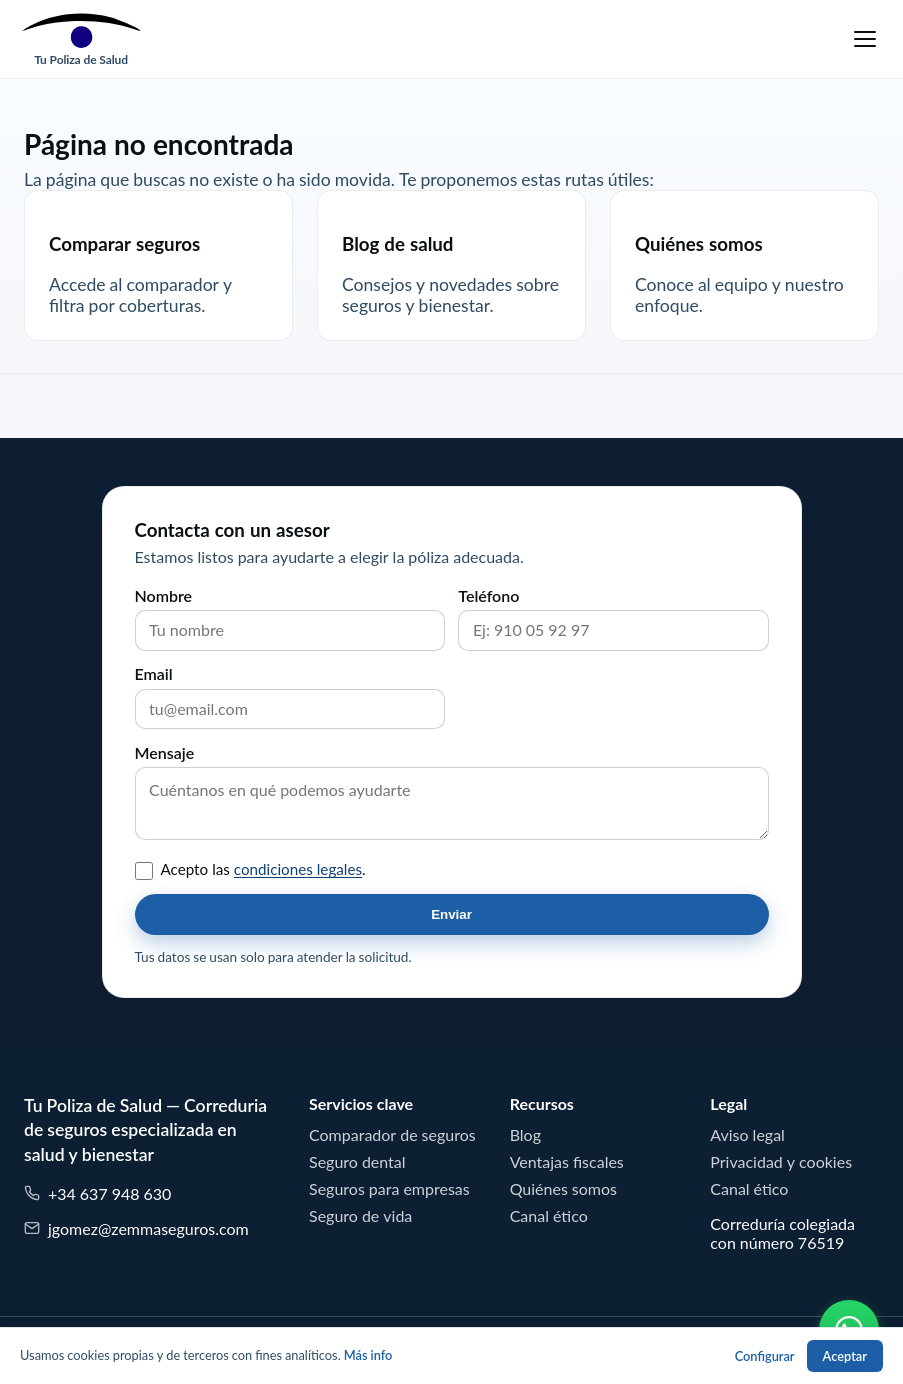 The width and height of the screenshot is (903, 1384). I want to click on condiciones legales, so click(298, 869).